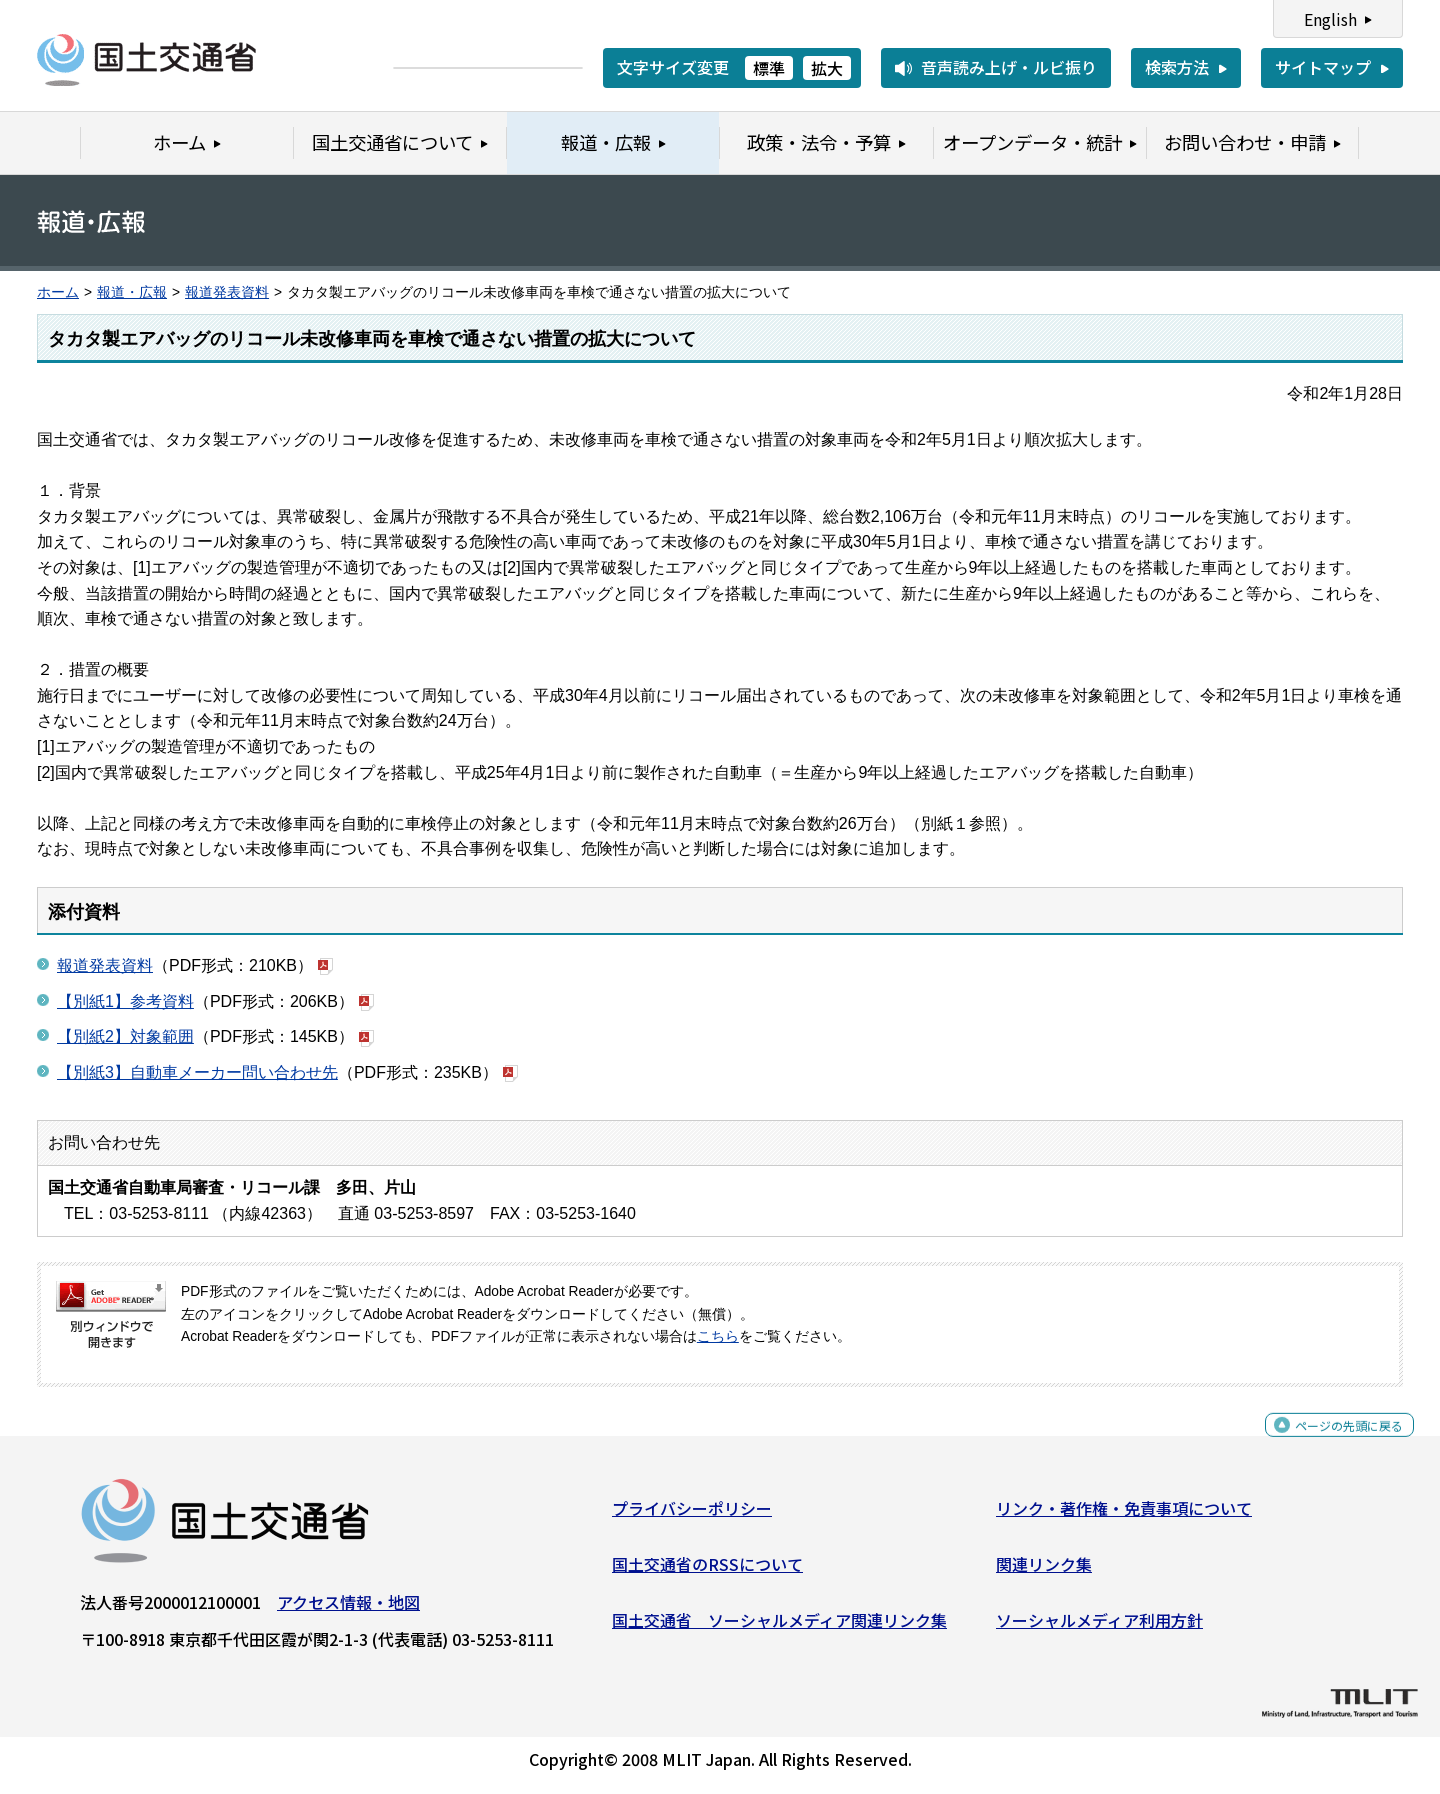 Image resolution: width=1440 pixels, height=1794 pixels. What do you see at coordinates (1332, 1443) in the screenshot?
I see `ページの先頭に戻る` at bounding box center [1332, 1443].